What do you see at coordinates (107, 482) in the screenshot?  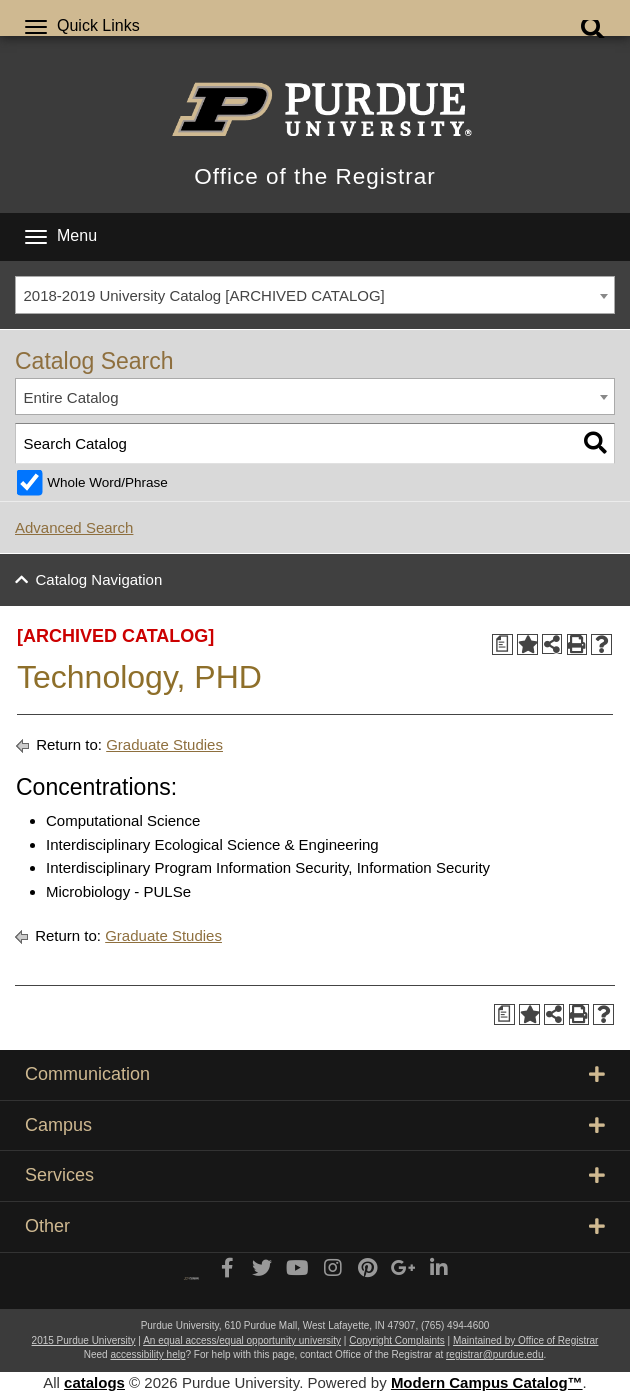 I see `Whole Word/Phrase` at bounding box center [107, 482].